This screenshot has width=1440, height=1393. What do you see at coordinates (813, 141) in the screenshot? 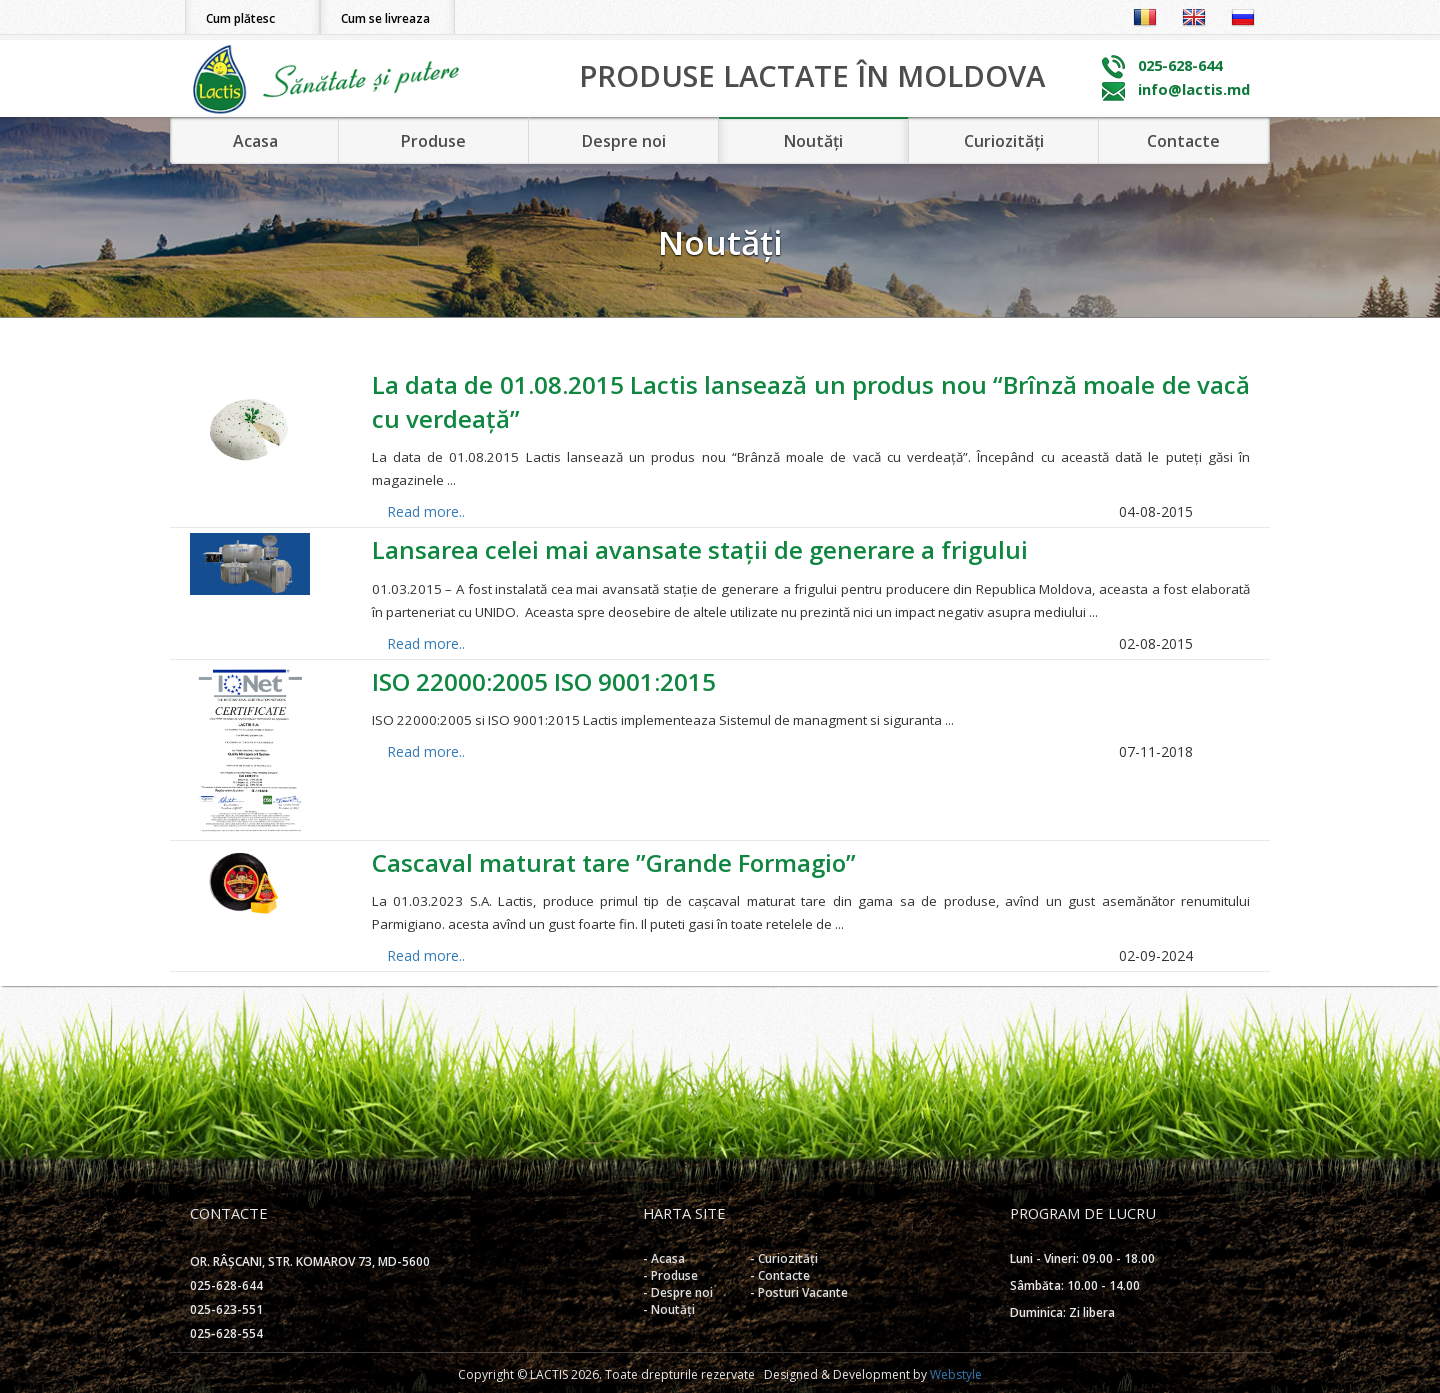
I see `Noutăți` at bounding box center [813, 141].